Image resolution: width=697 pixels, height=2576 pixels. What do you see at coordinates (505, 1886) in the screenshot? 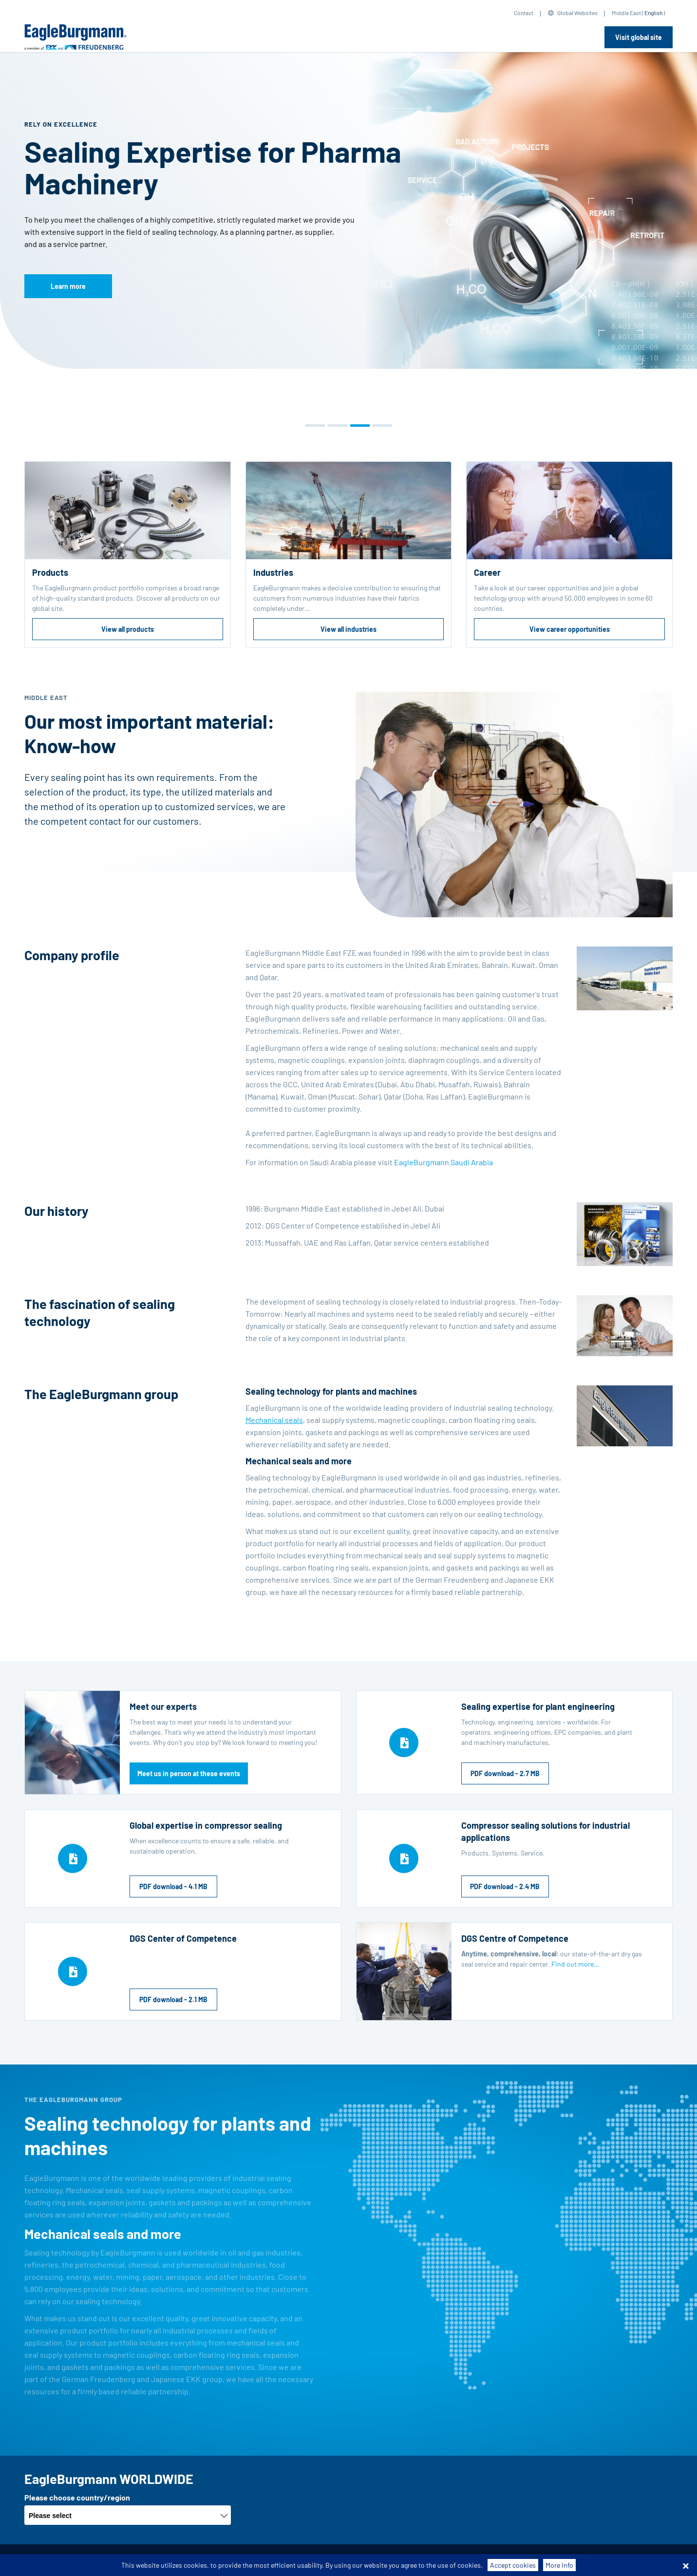
I see `PDF download - 2.4 MB` at bounding box center [505, 1886].